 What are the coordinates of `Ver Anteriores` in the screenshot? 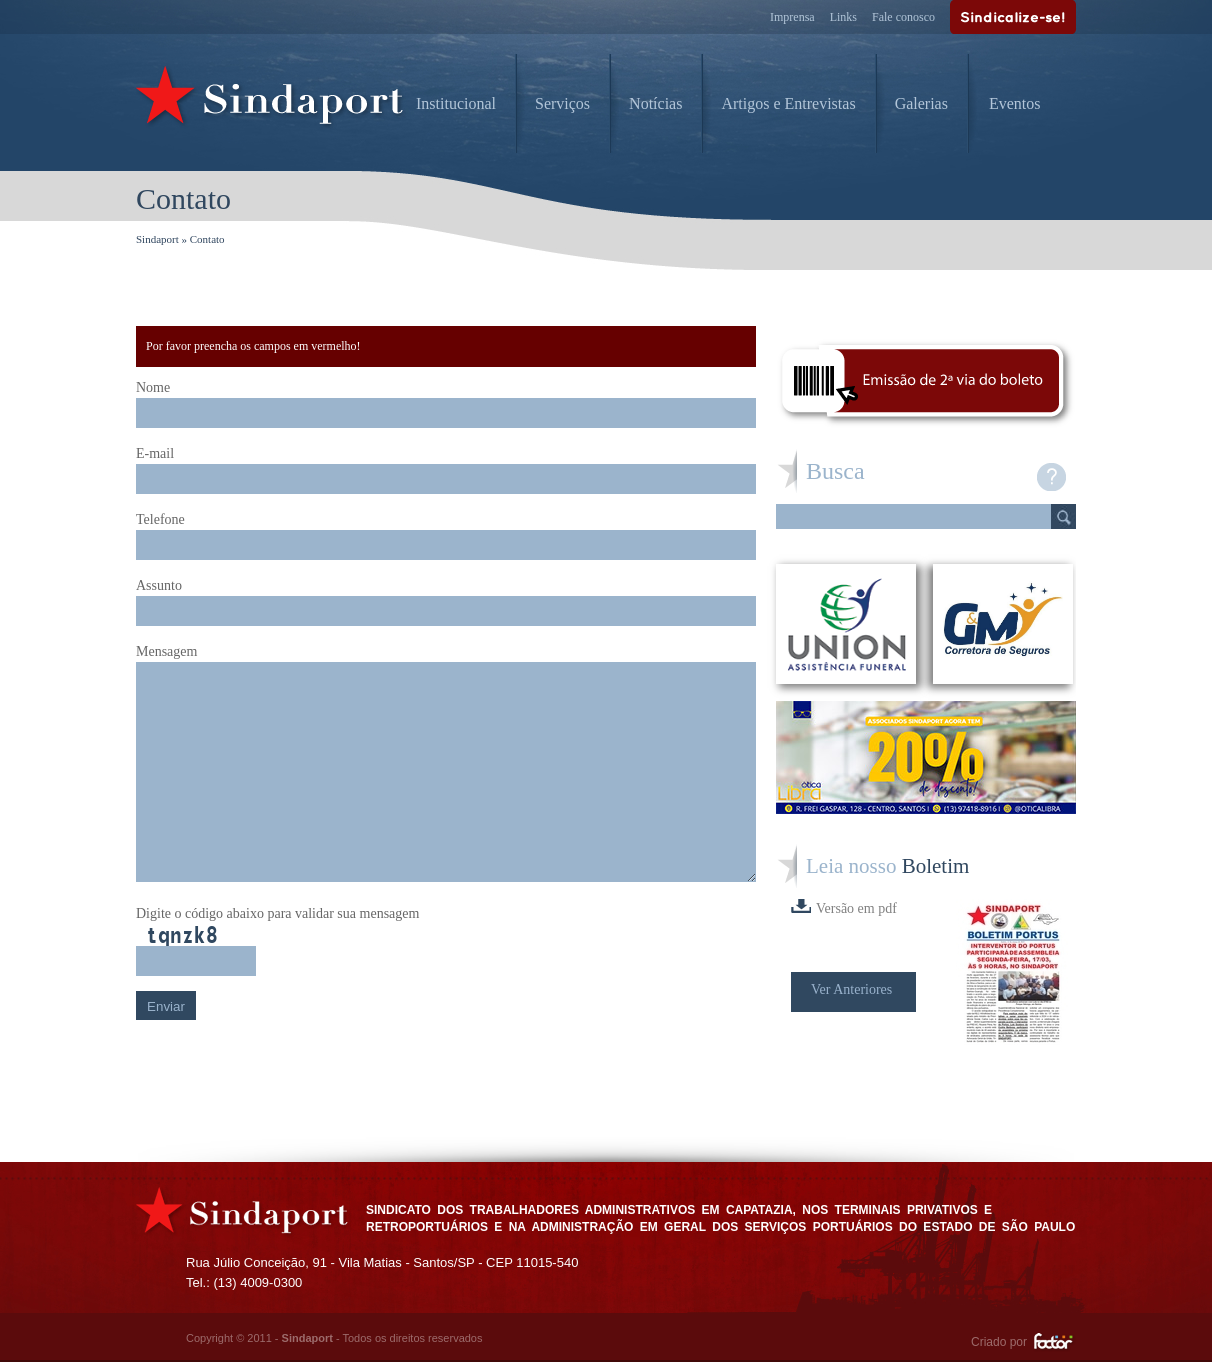 It's located at (851, 989).